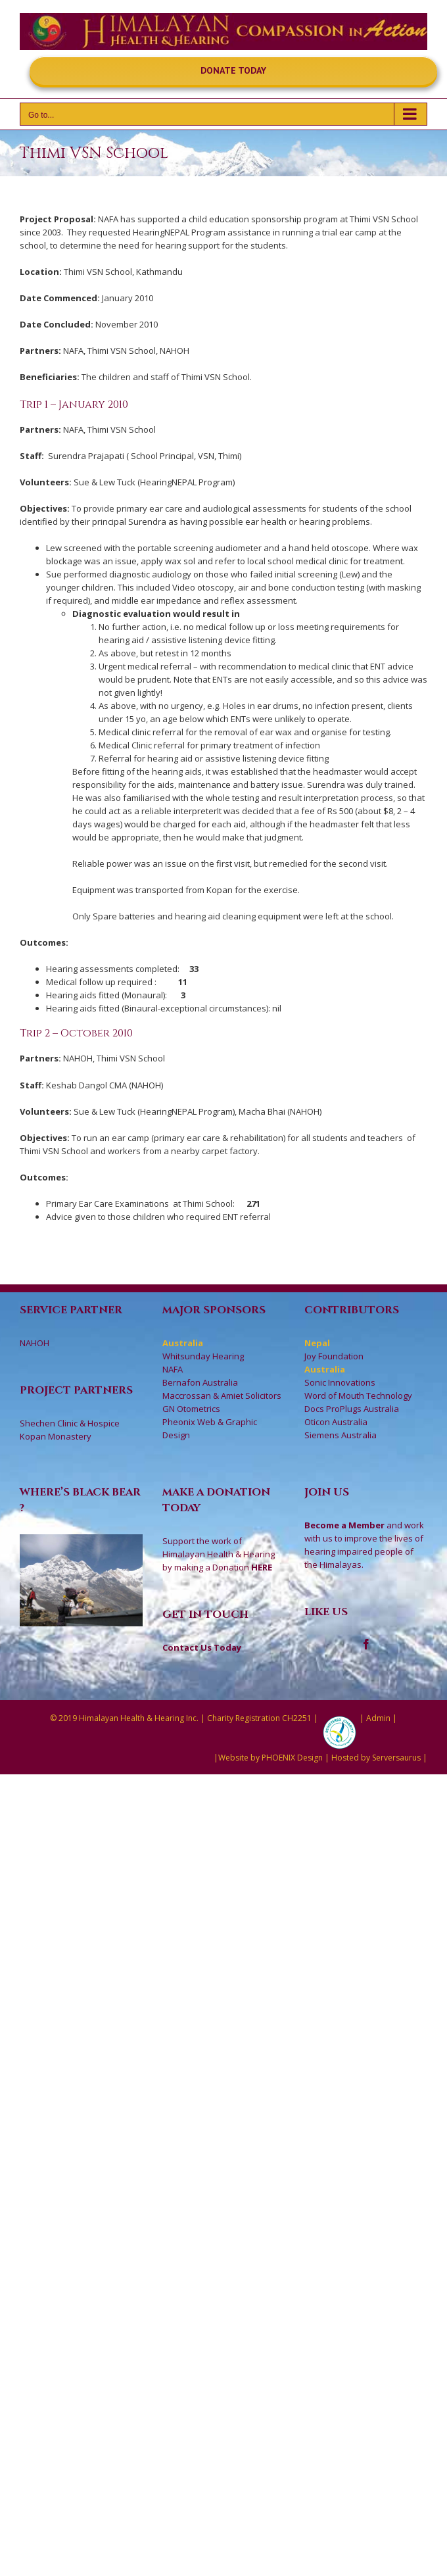 This screenshot has width=447, height=2576. What do you see at coordinates (334, 1356) in the screenshot?
I see `Joy Foundation` at bounding box center [334, 1356].